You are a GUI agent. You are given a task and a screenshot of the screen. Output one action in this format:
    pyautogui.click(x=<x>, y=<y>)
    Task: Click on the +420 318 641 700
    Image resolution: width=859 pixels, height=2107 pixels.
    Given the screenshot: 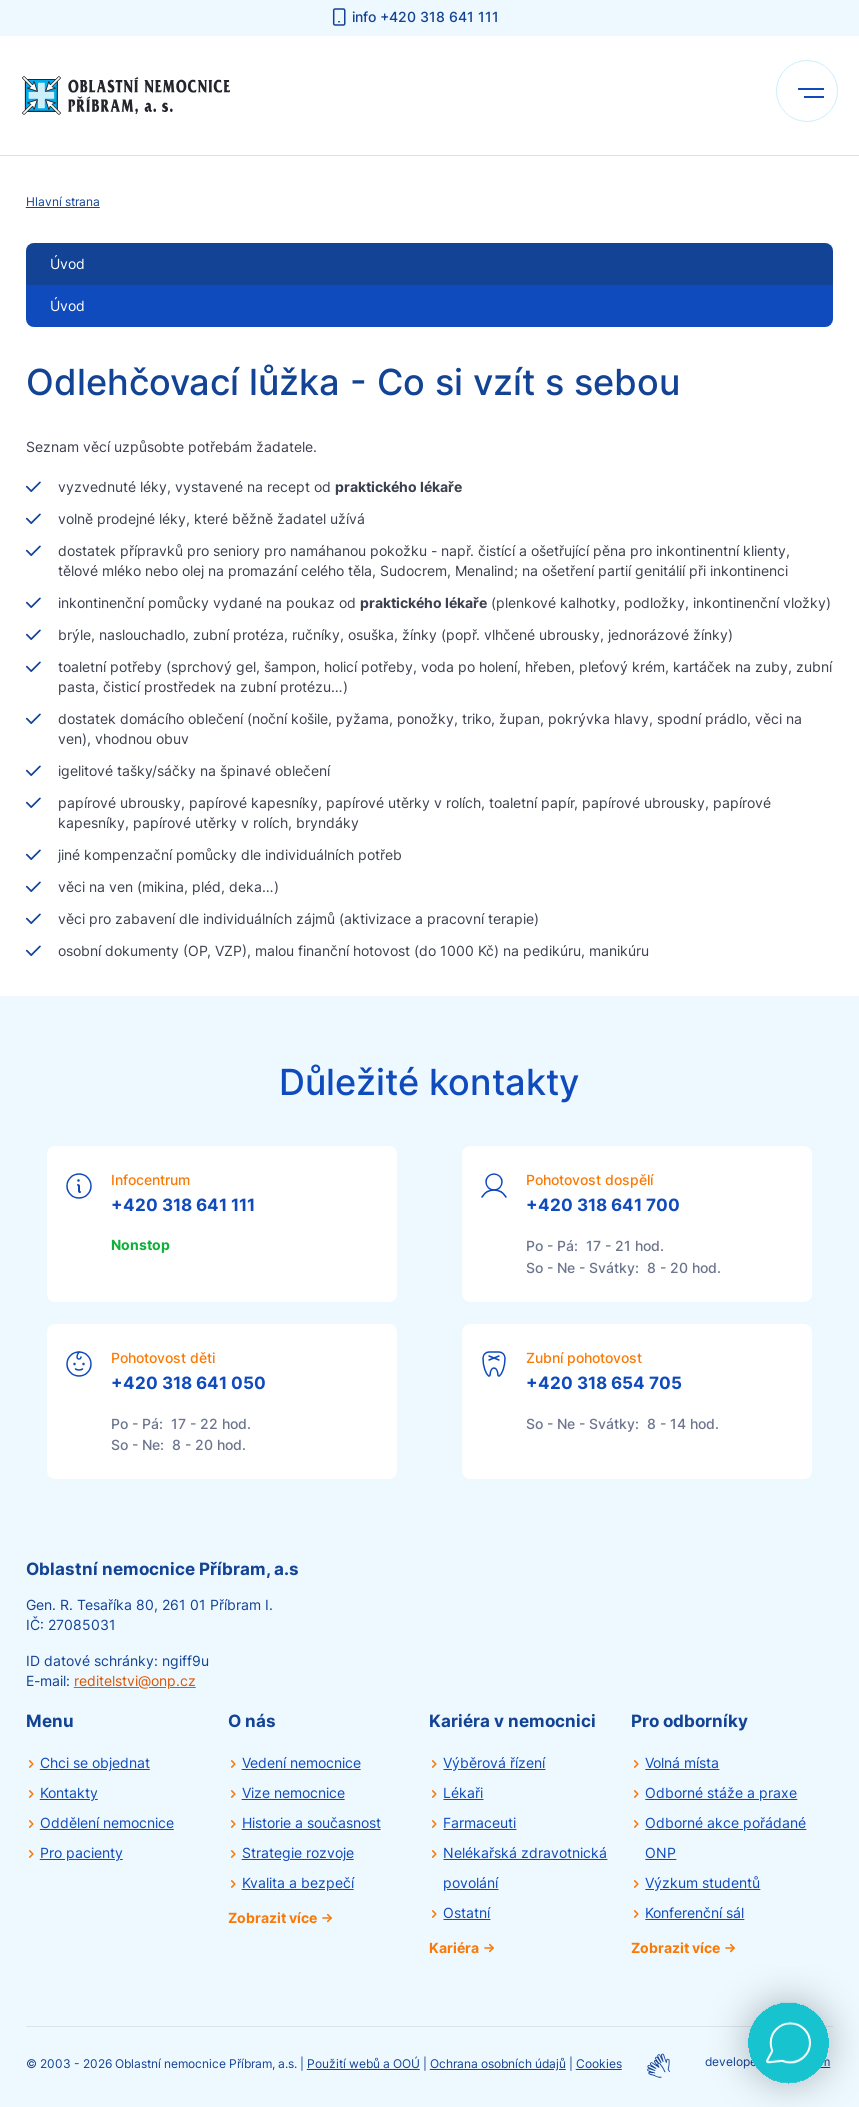 What is the action you would take?
    pyautogui.click(x=603, y=1205)
    